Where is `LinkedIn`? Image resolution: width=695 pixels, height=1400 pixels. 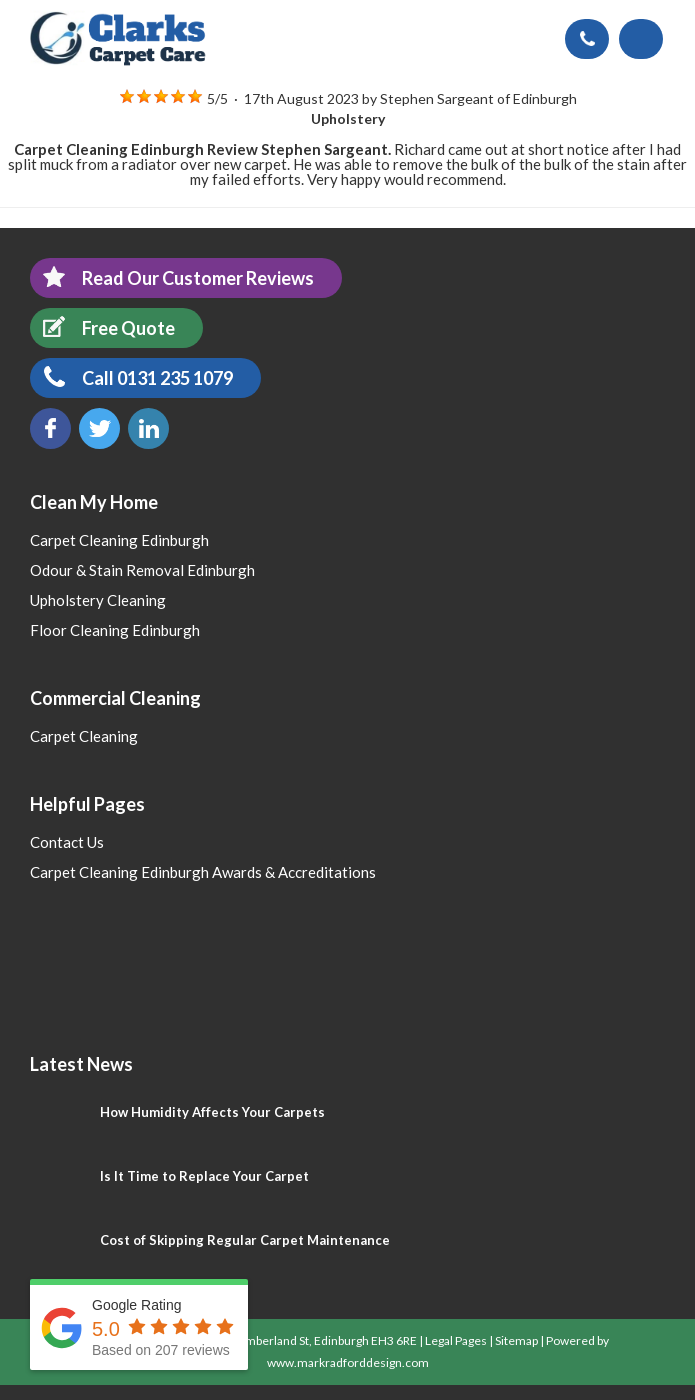
LinkedIn is located at coordinates (148, 428).